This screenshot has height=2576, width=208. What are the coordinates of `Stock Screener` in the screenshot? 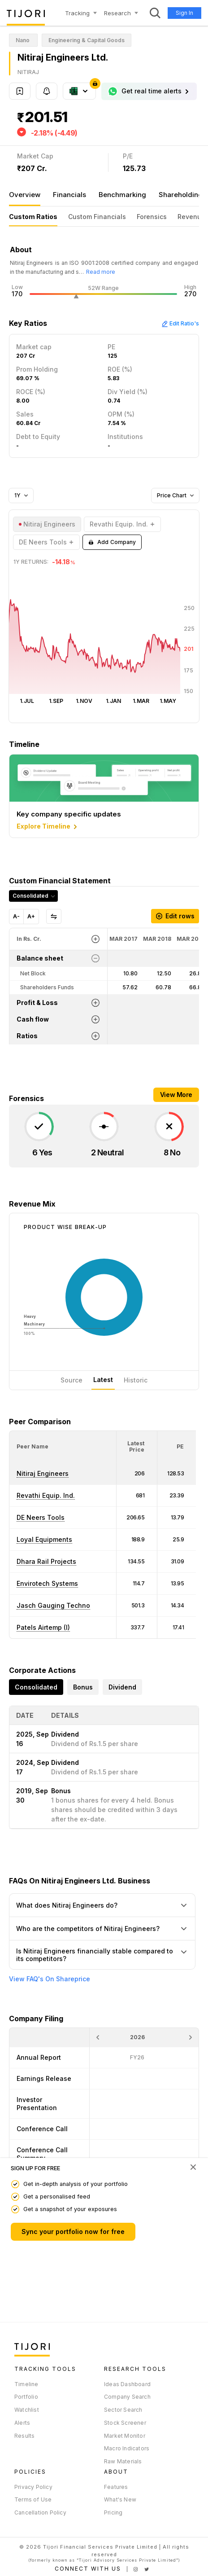 It's located at (125, 2422).